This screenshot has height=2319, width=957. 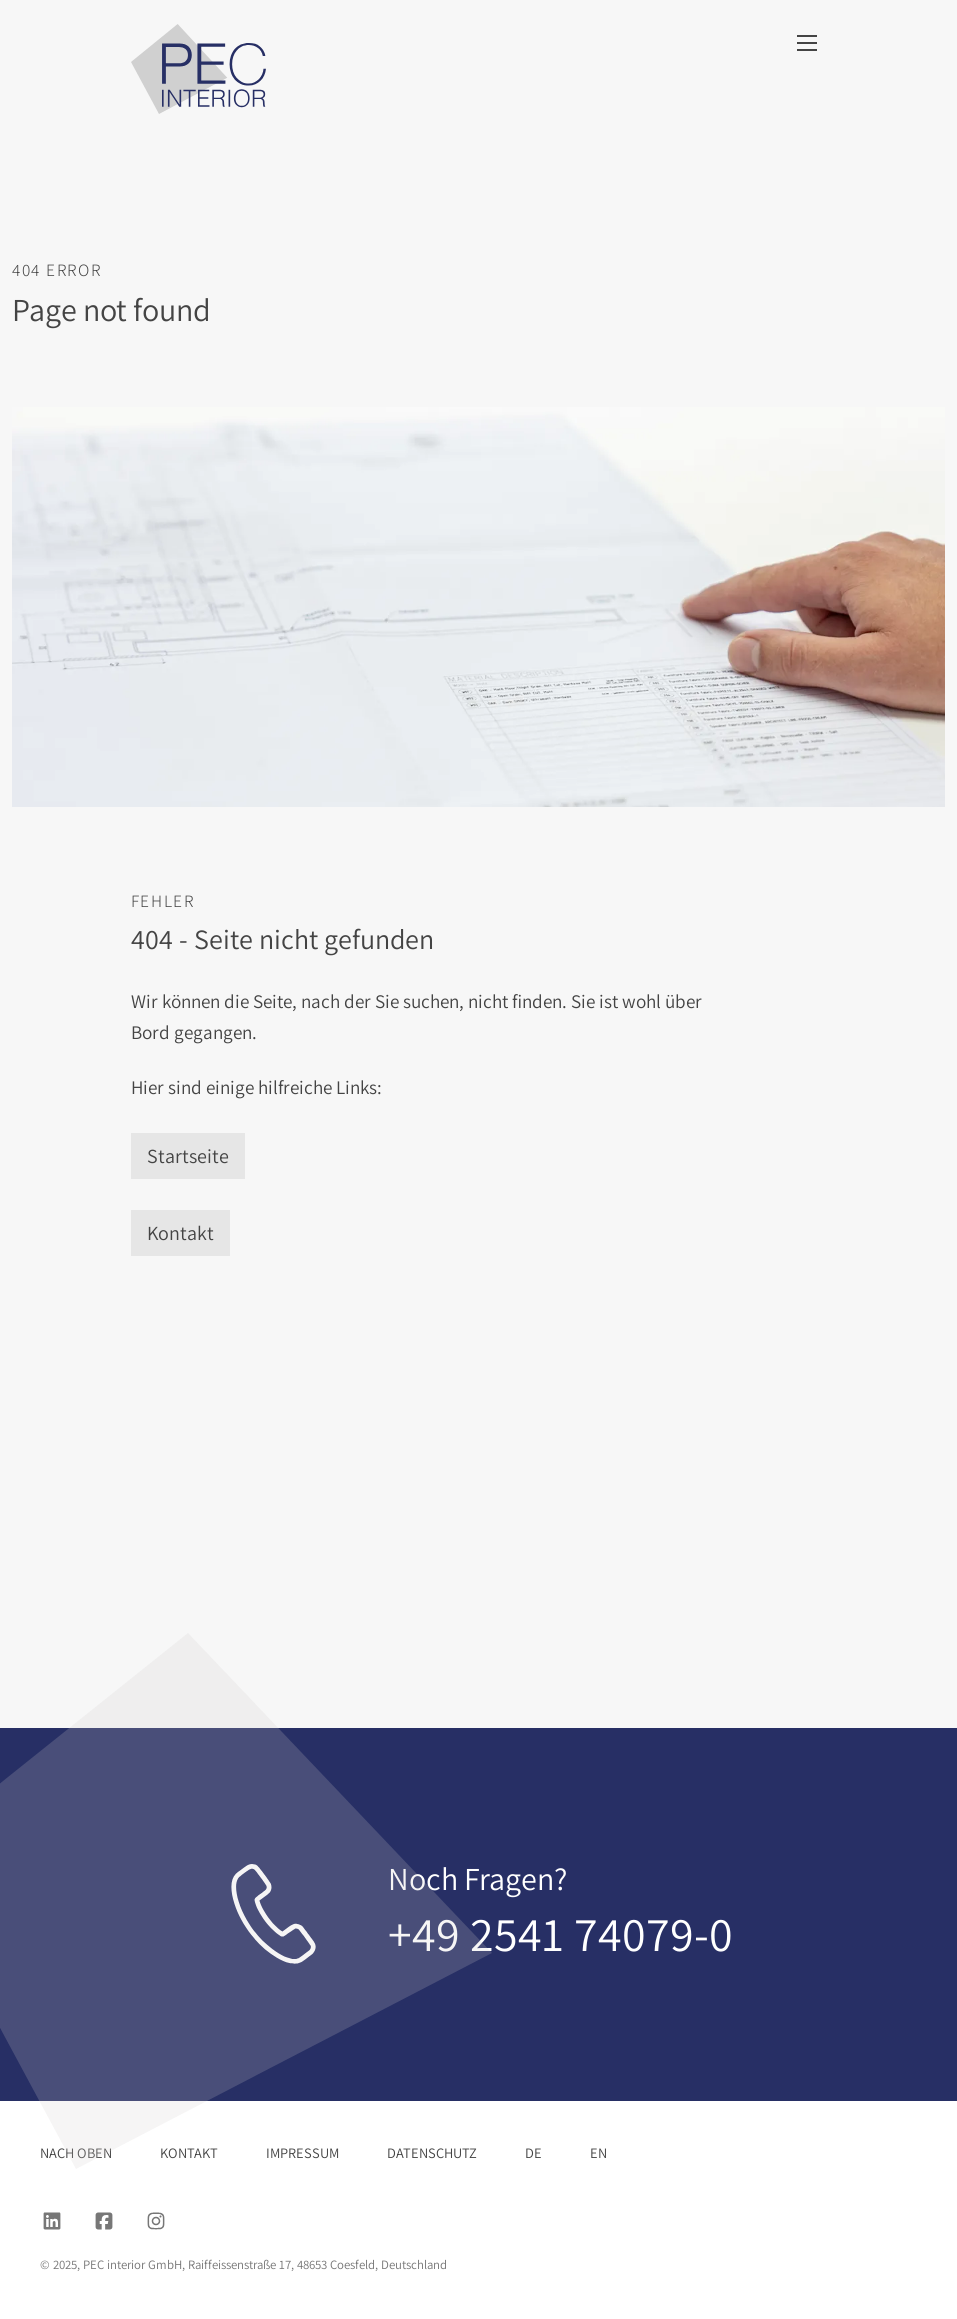 What do you see at coordinates (188, 1156) in the screenshot?
I see `Startseite` at bounding box center [188, 1156].